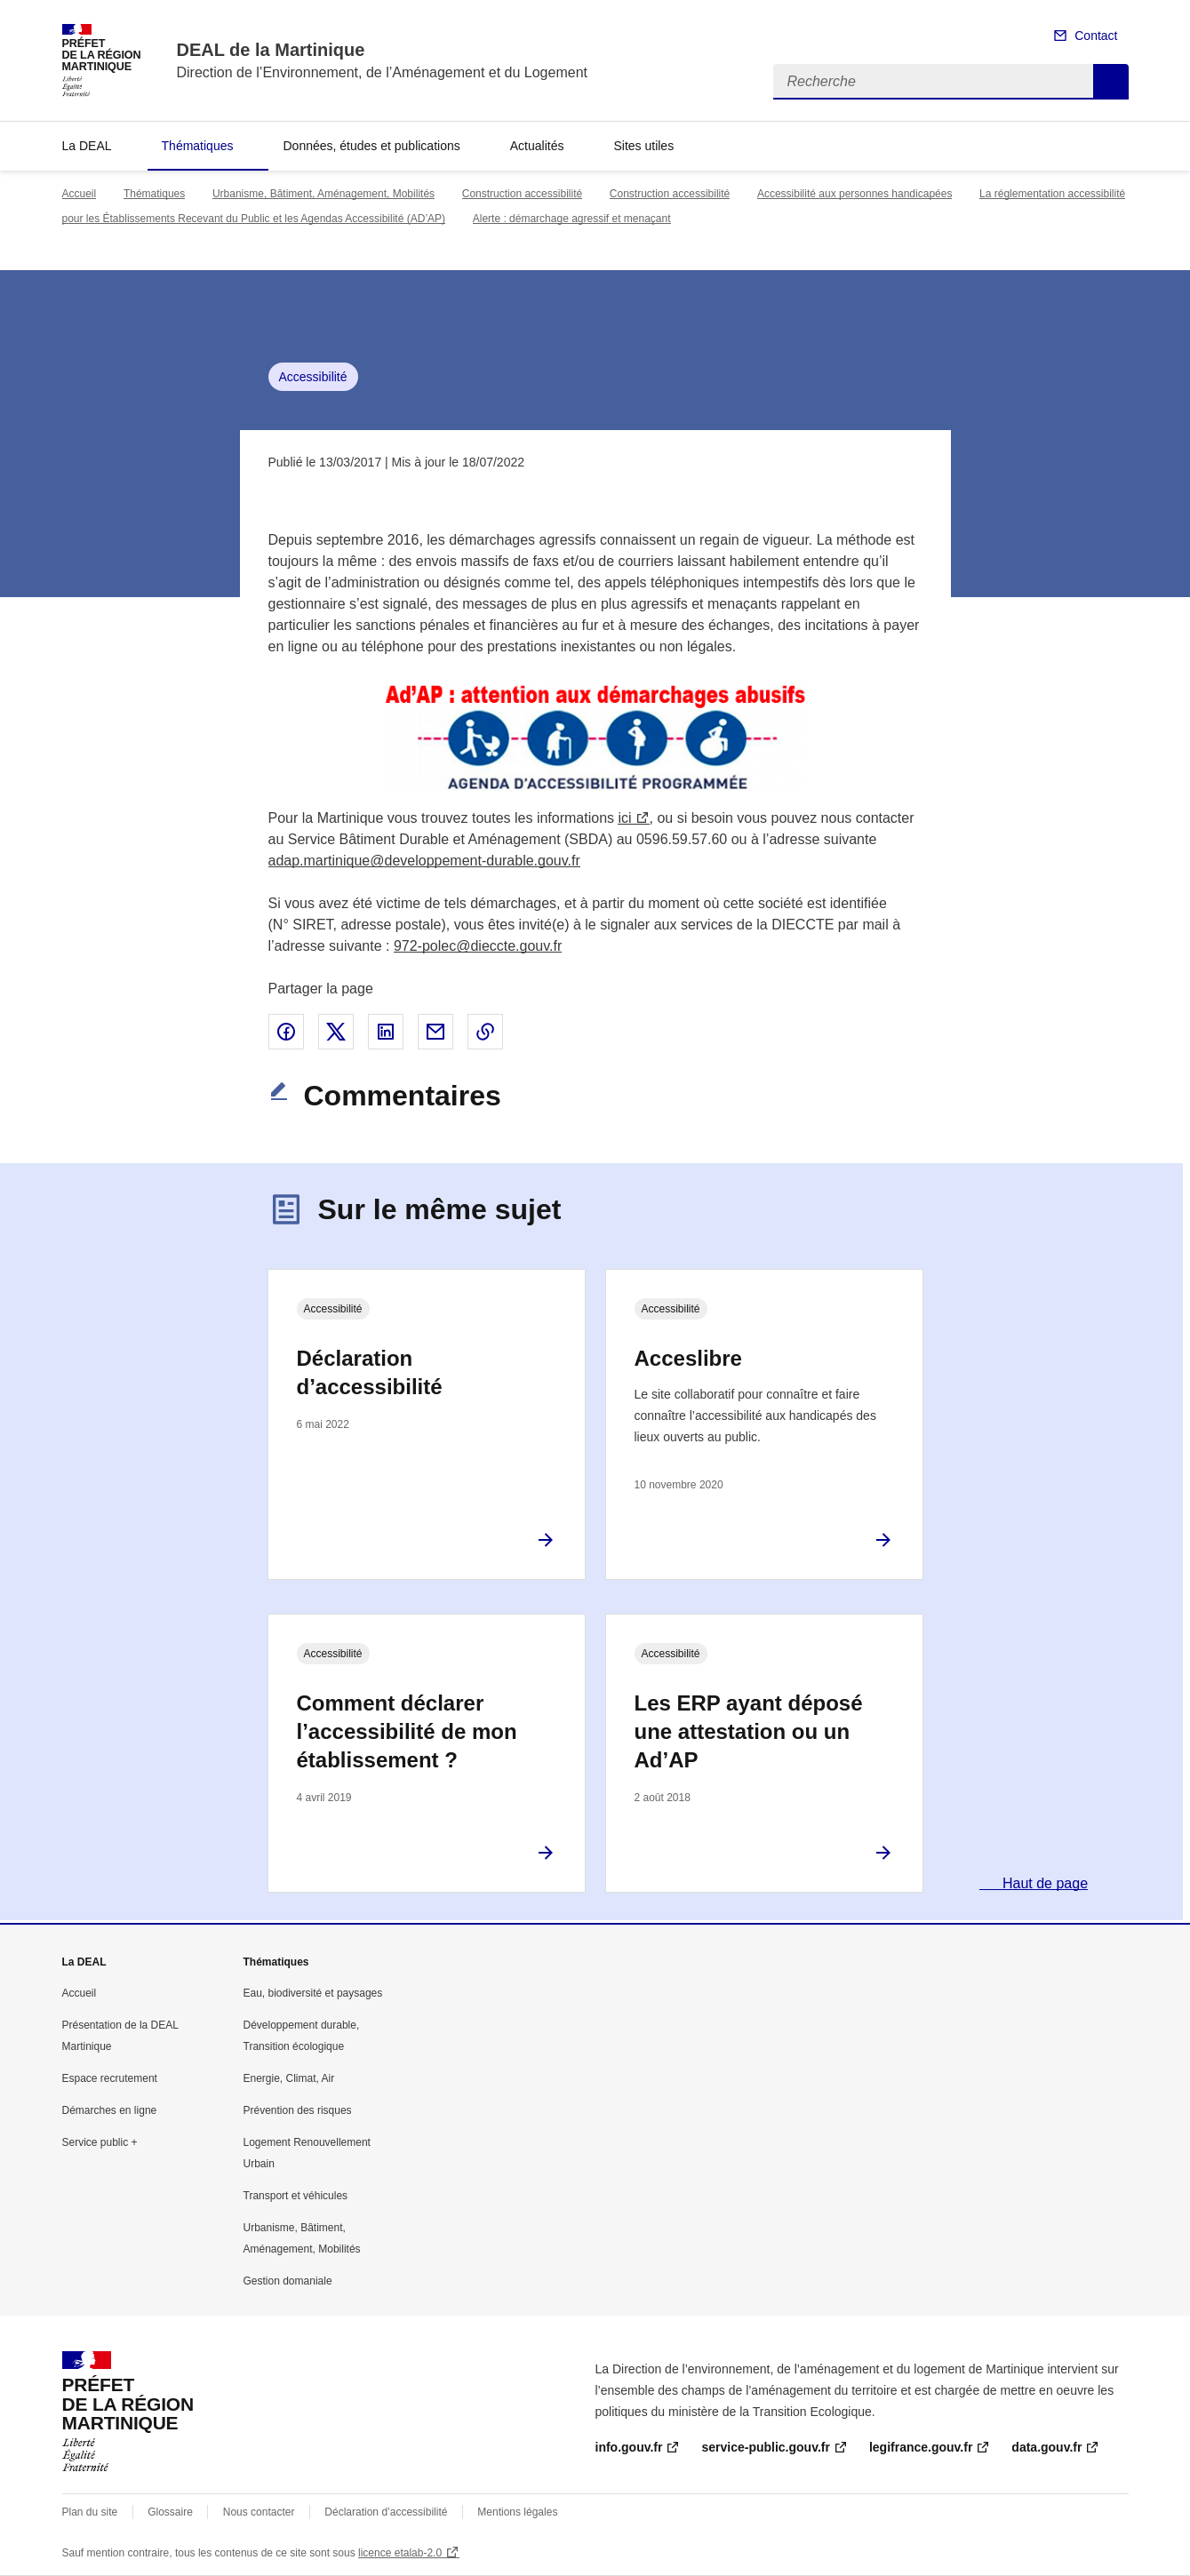  Describe the element at coordinates (170, 2512) in the screenshot. I see `Glossaire` at that location.